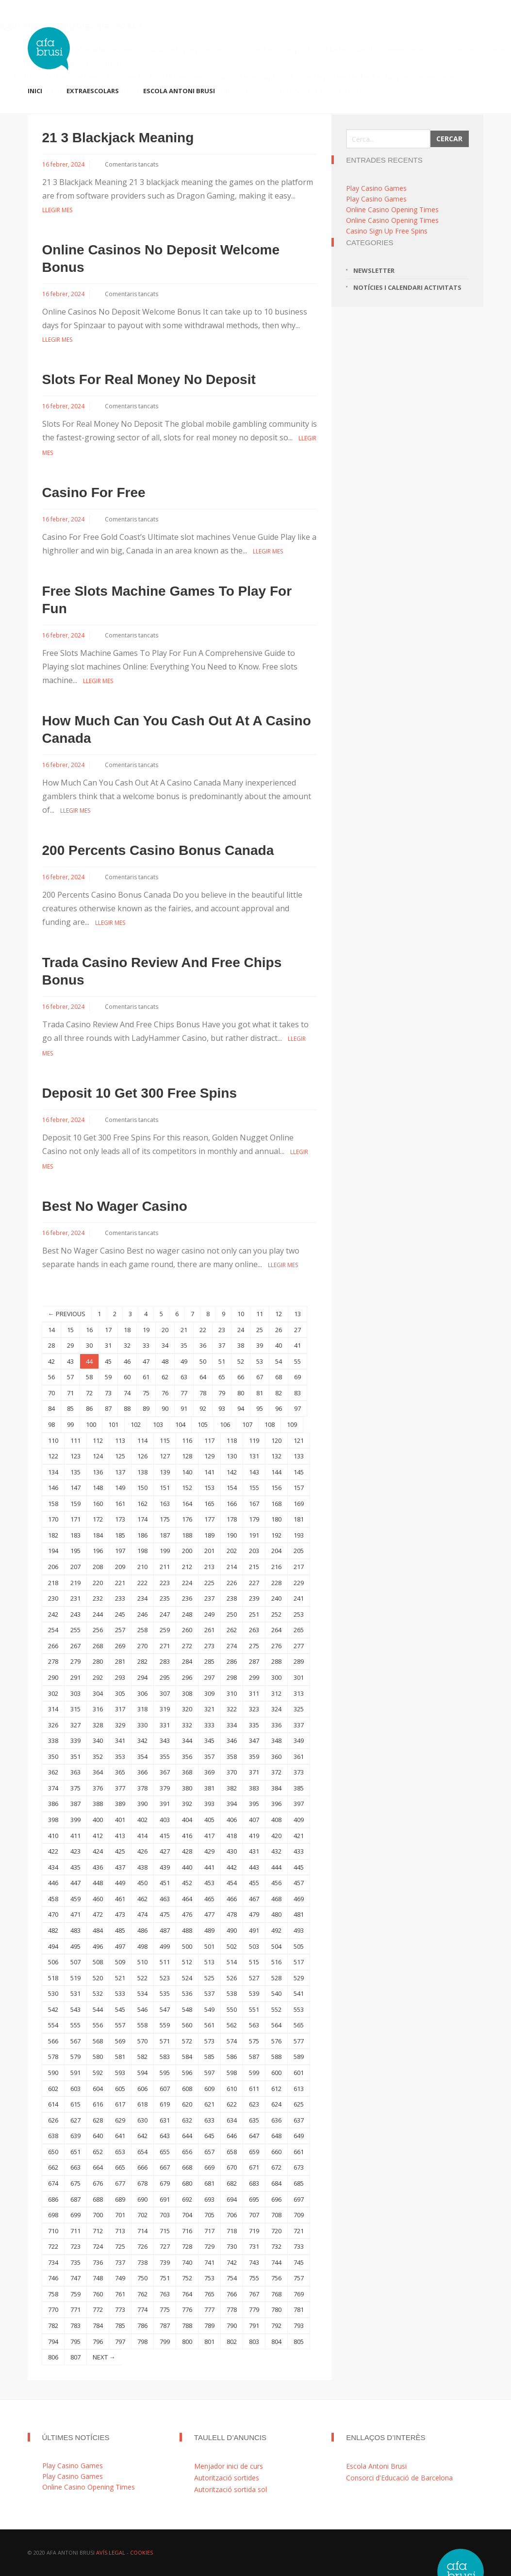  What do you see at coordinates (98, 1993) in the screenshot?
I see `532` at bounding box center [98, 1993].